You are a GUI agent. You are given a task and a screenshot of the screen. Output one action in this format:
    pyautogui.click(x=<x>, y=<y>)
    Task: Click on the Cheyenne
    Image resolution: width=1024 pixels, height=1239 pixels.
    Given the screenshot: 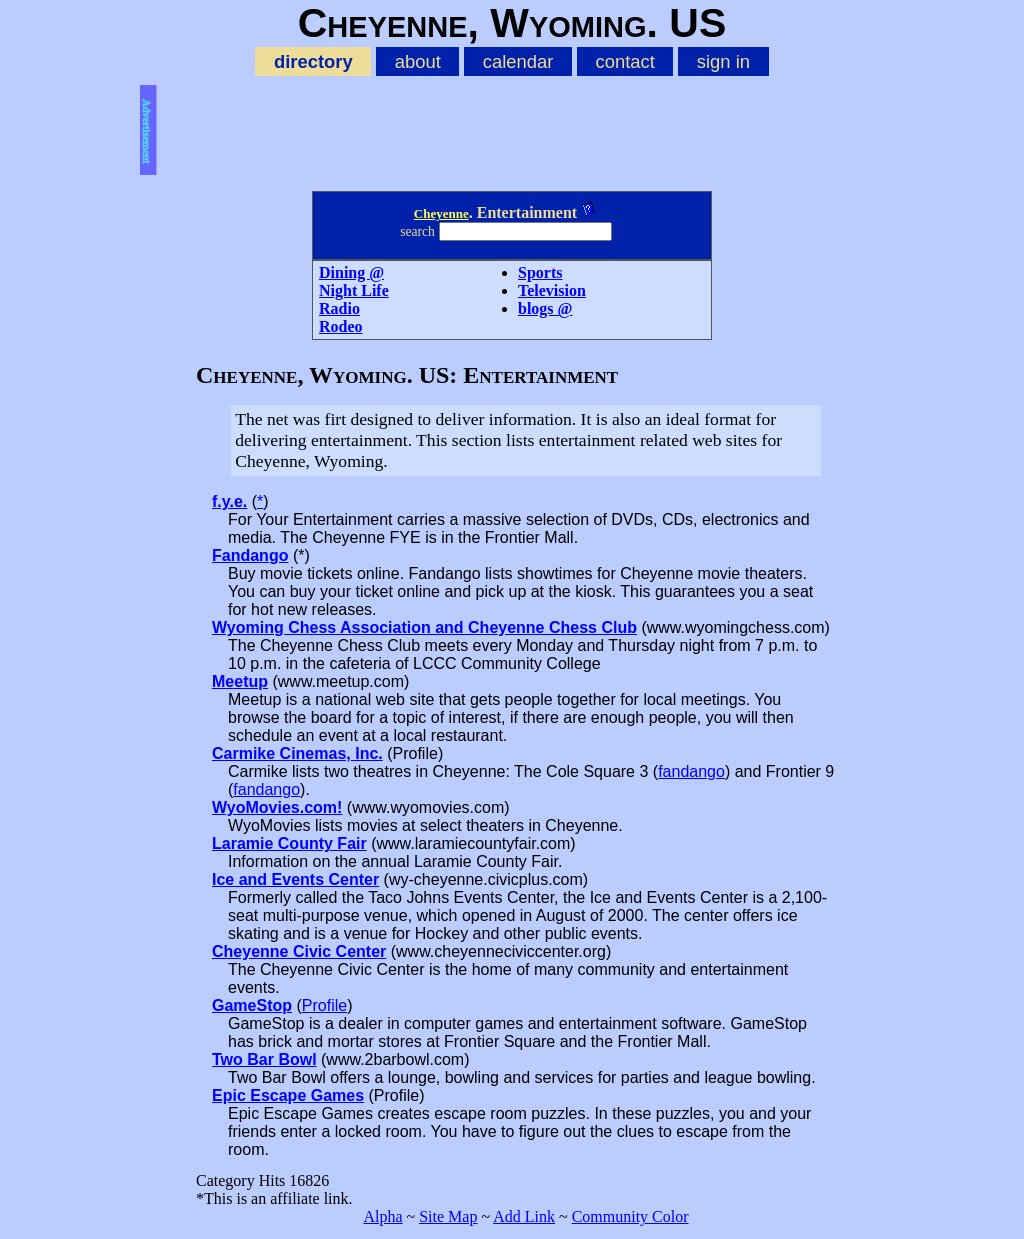 What is the action you would take?
    pyautogui.click(x=441, y=213)
    